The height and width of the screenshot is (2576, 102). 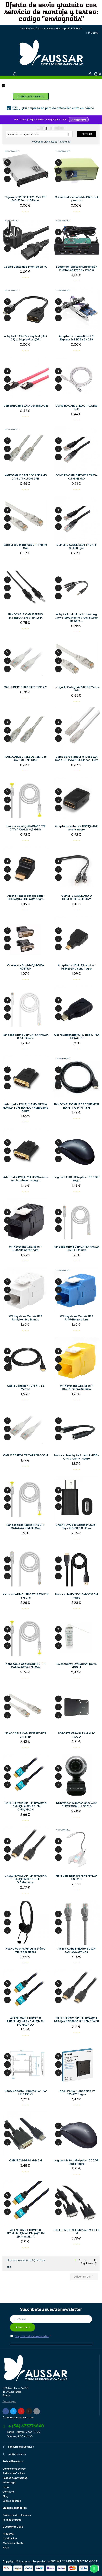 What do you see at coordinates (8, 2533) in the screenshot?
I see `Mi cuenta` at bounding box center [8, 2533].